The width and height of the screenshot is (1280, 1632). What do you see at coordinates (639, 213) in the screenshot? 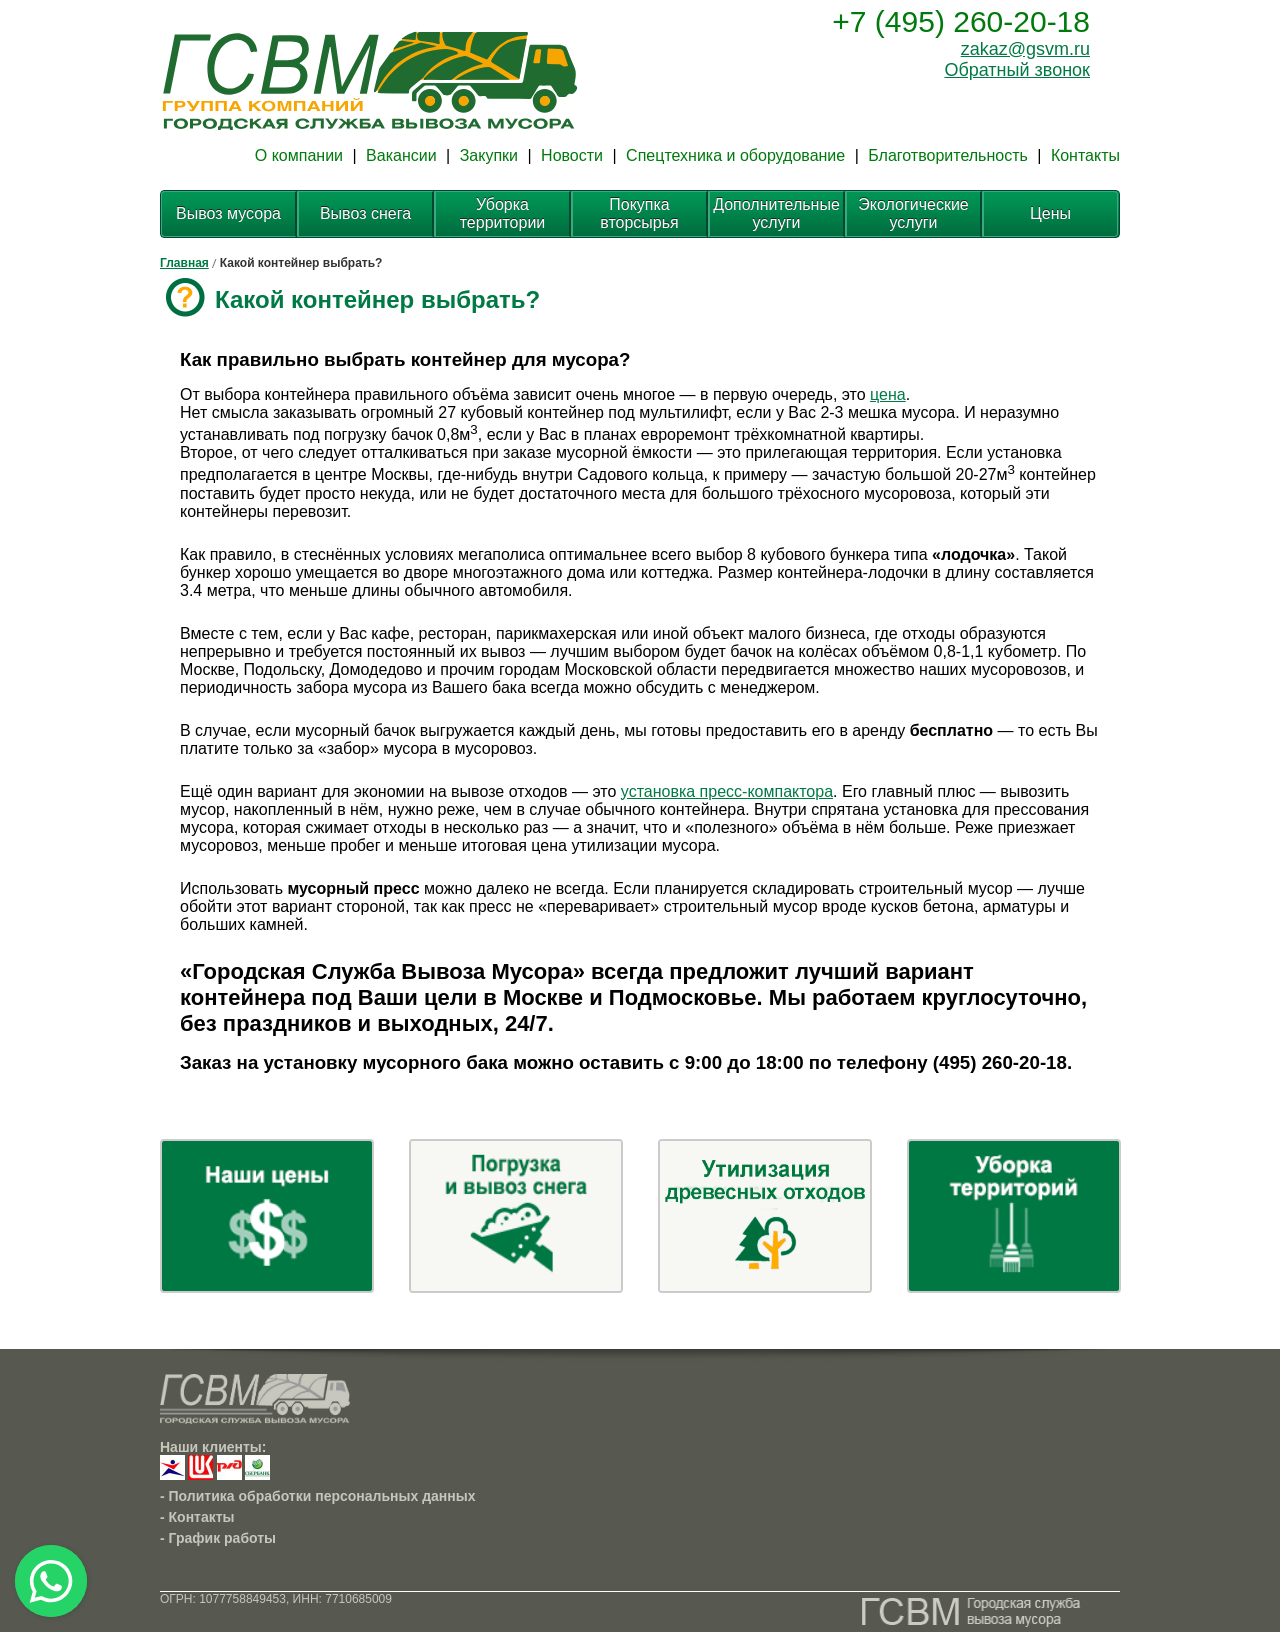
I see `Покупка вторсырья` at bounding box center [639, 213].